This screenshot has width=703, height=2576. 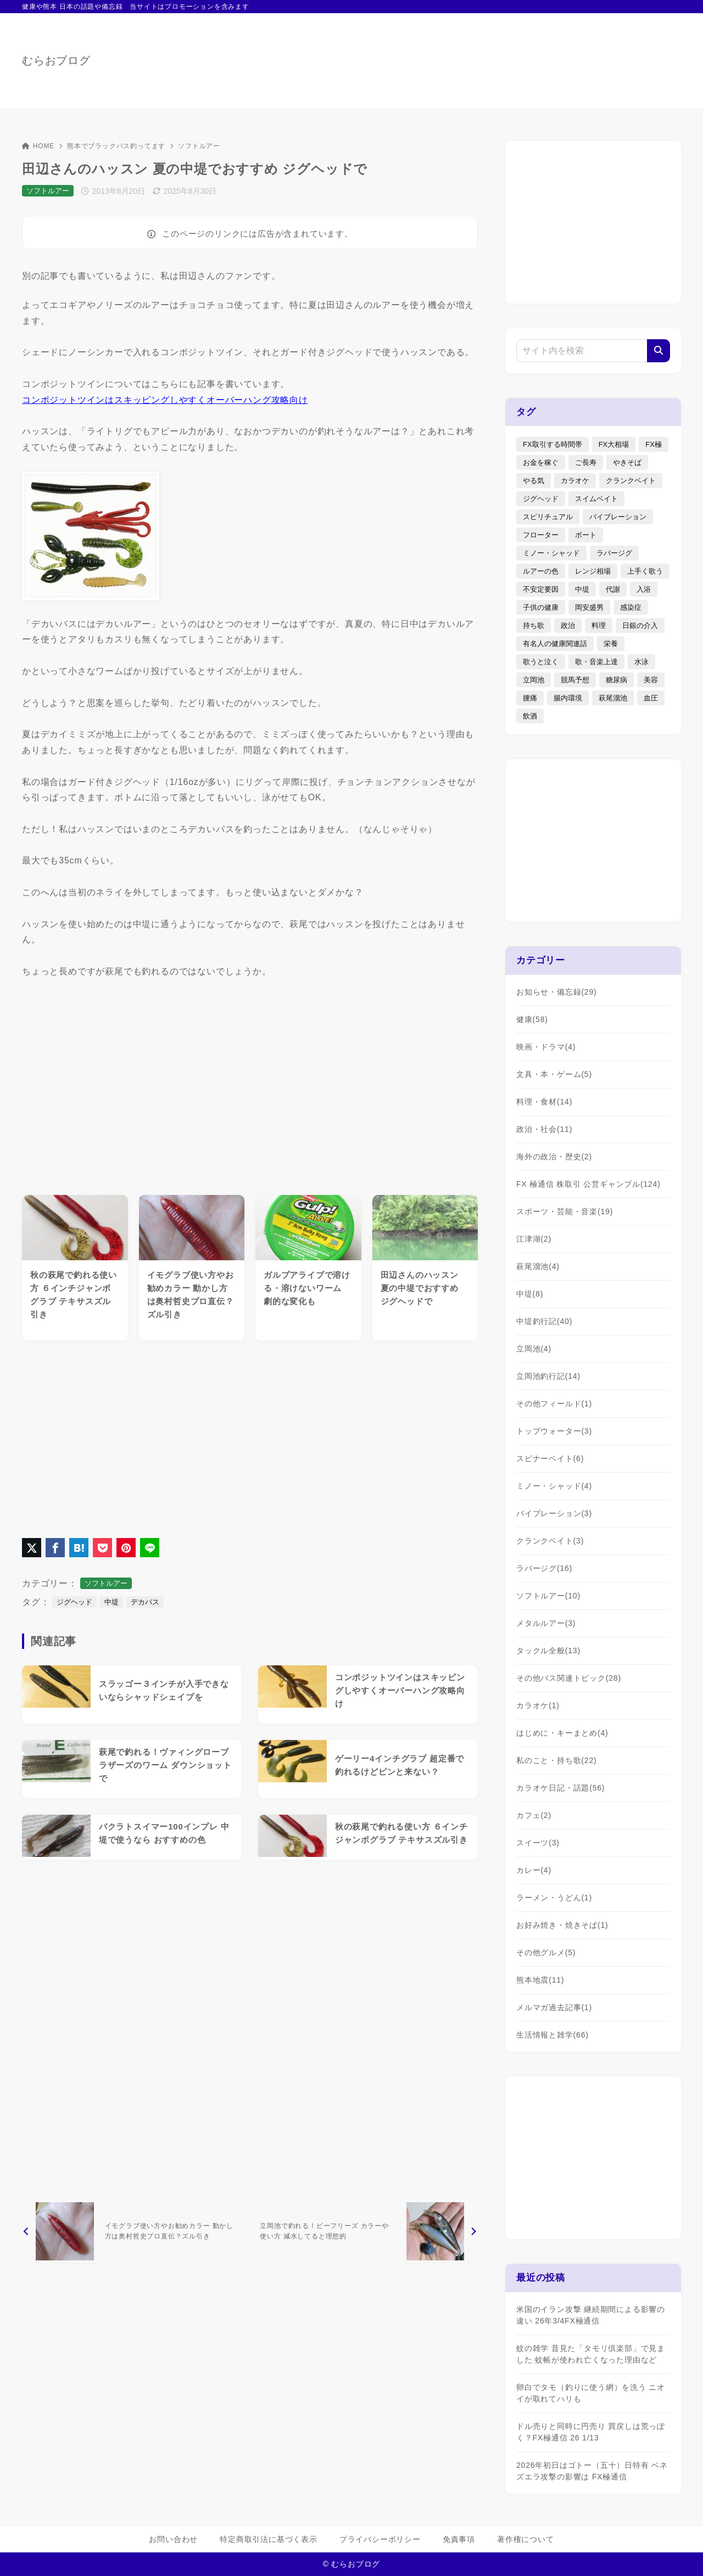 I want to click on FX取引する時間帯 [FX取引する時間帯 (1個の項目)], so click(x=552, y=444).